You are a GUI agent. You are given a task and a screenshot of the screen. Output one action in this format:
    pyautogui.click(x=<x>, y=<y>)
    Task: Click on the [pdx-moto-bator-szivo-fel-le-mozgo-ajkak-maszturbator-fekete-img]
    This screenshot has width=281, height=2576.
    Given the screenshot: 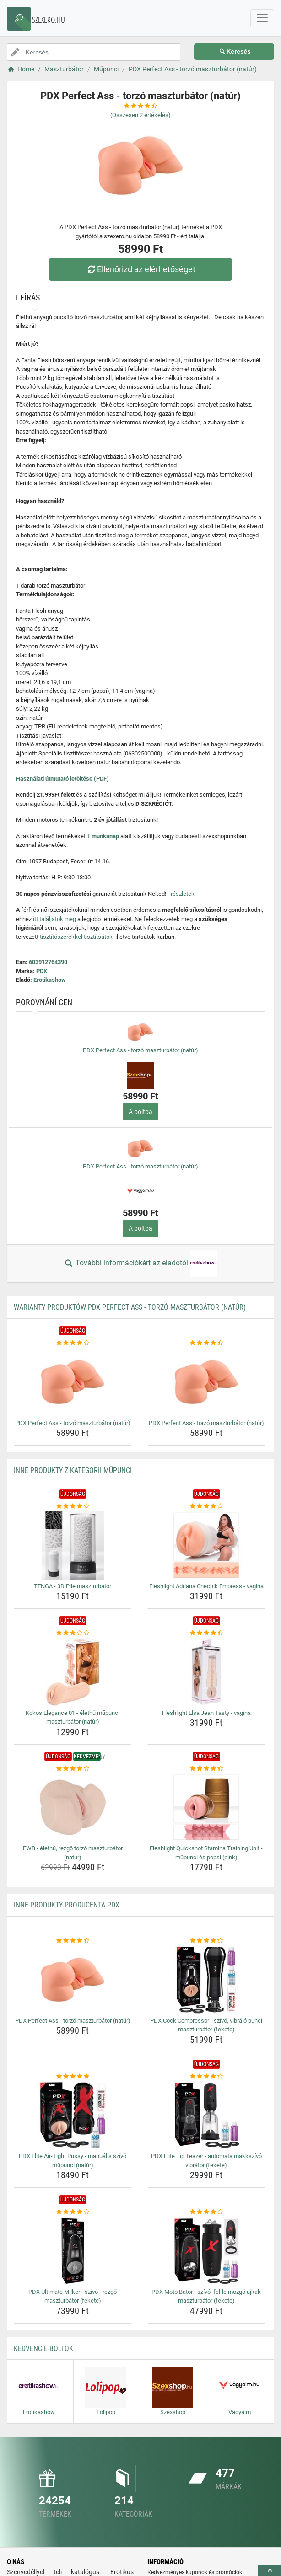 What is the action you would take?
    pyautogui.click(x=206, y=2251)
    